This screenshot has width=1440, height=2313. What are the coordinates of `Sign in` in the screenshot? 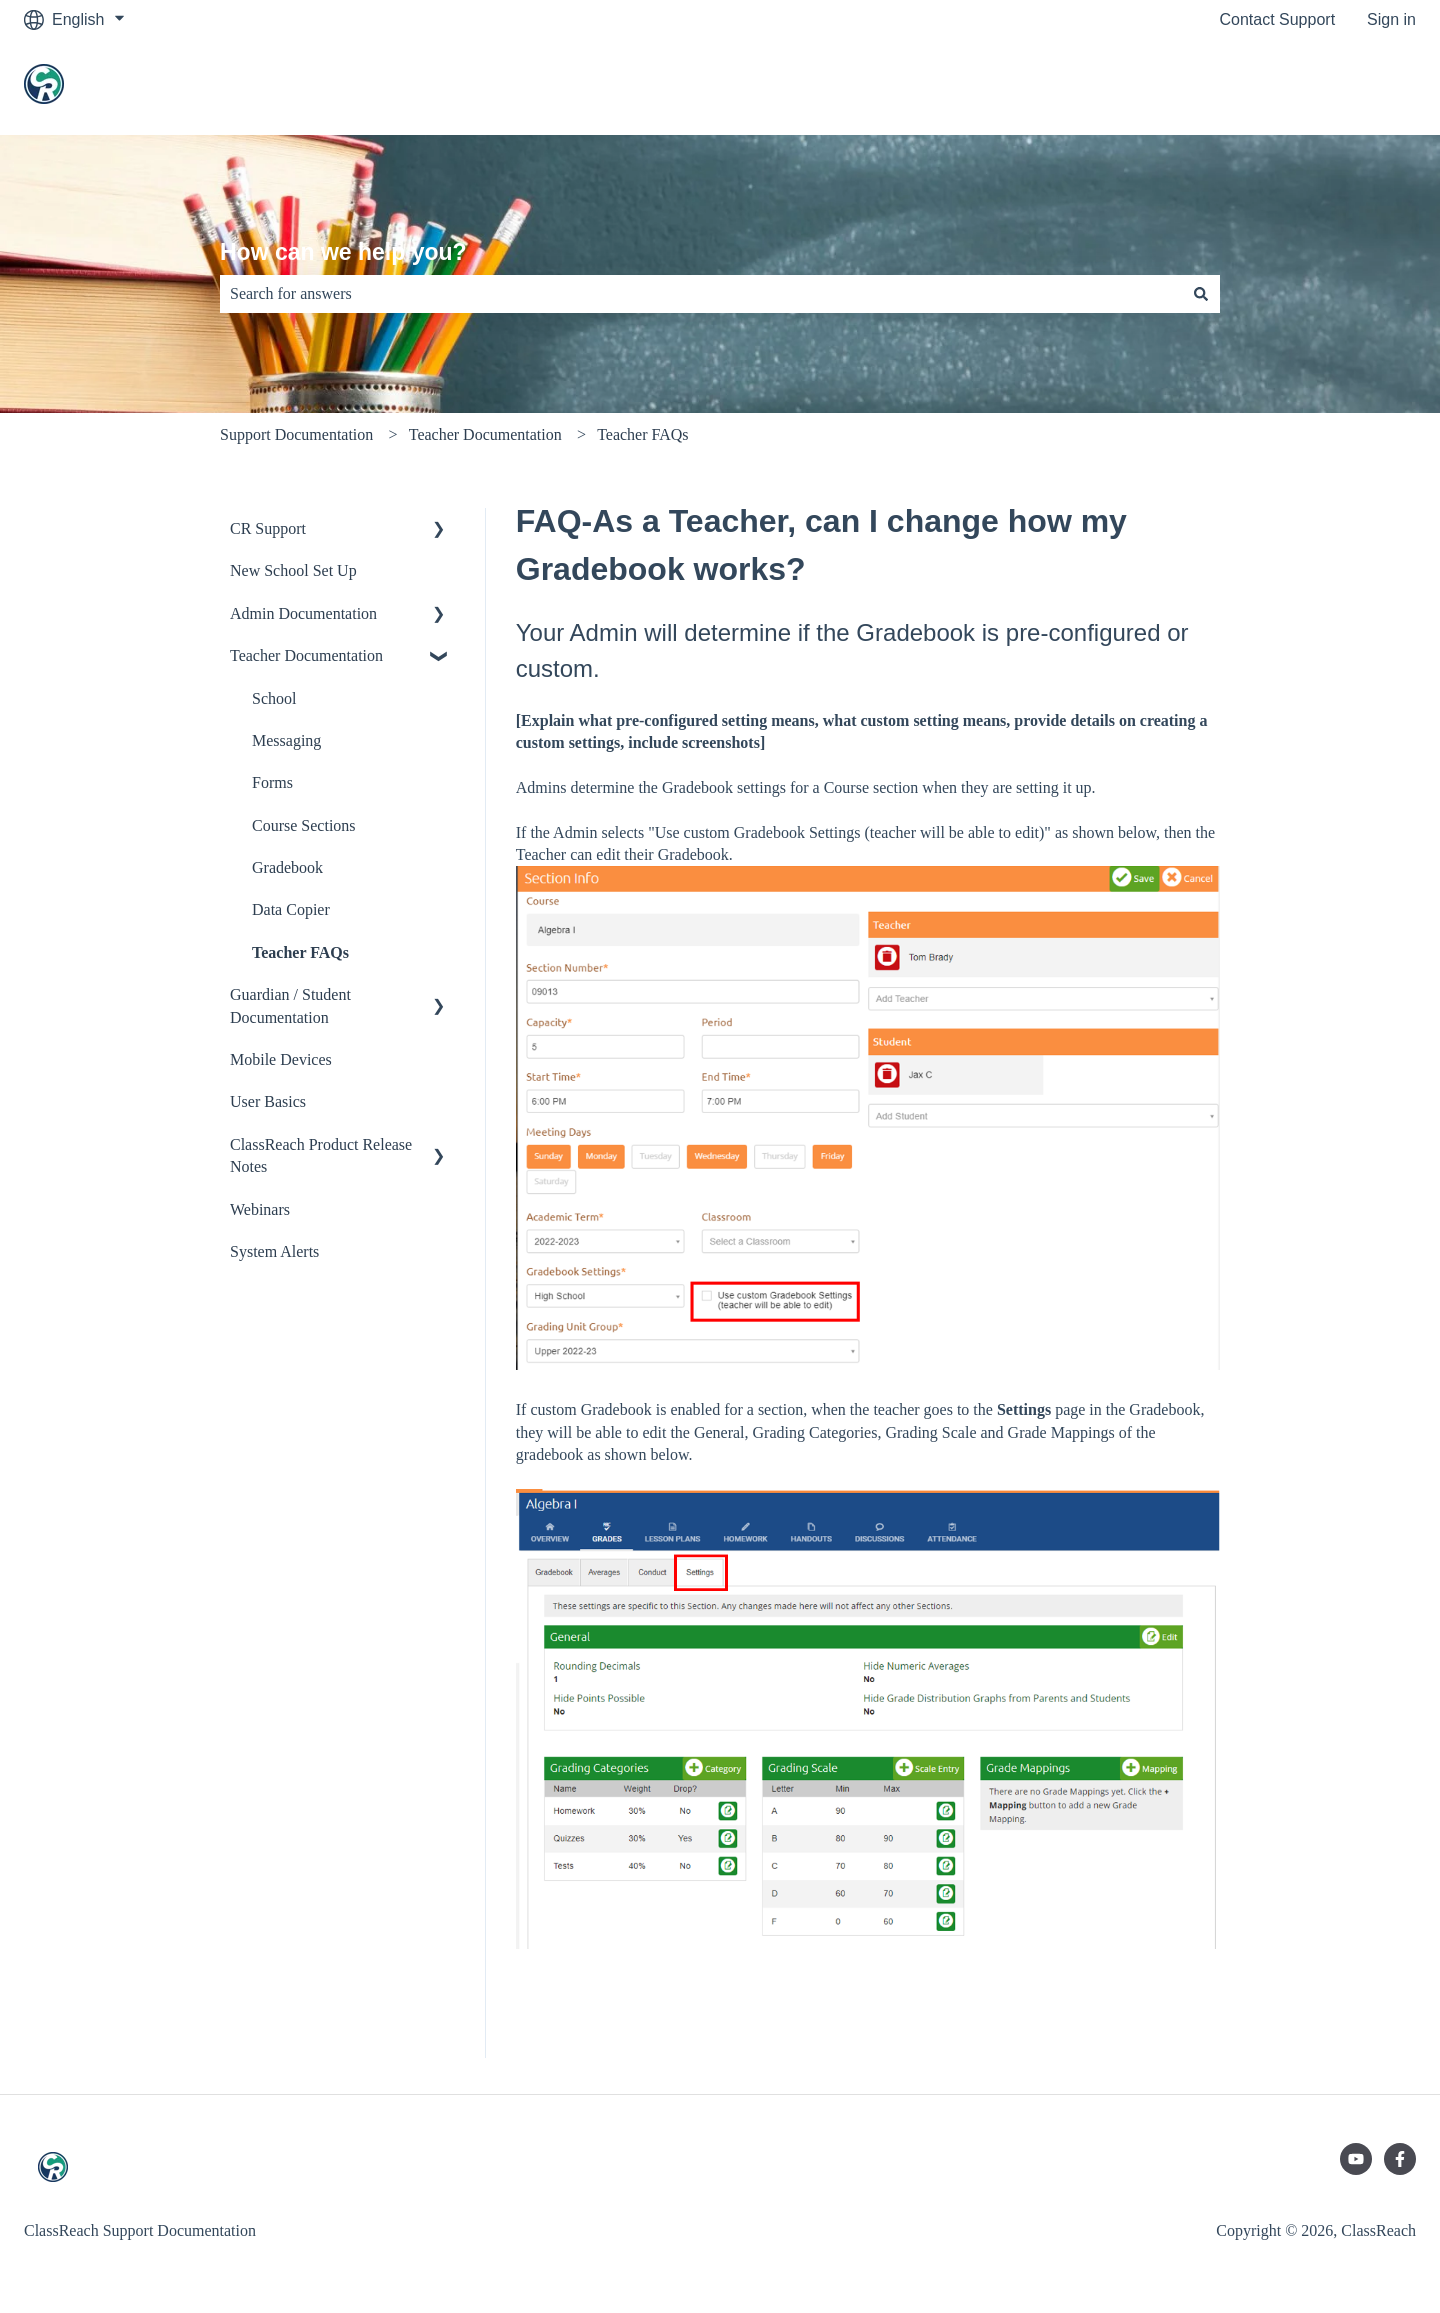 It's located at (1391, 19).